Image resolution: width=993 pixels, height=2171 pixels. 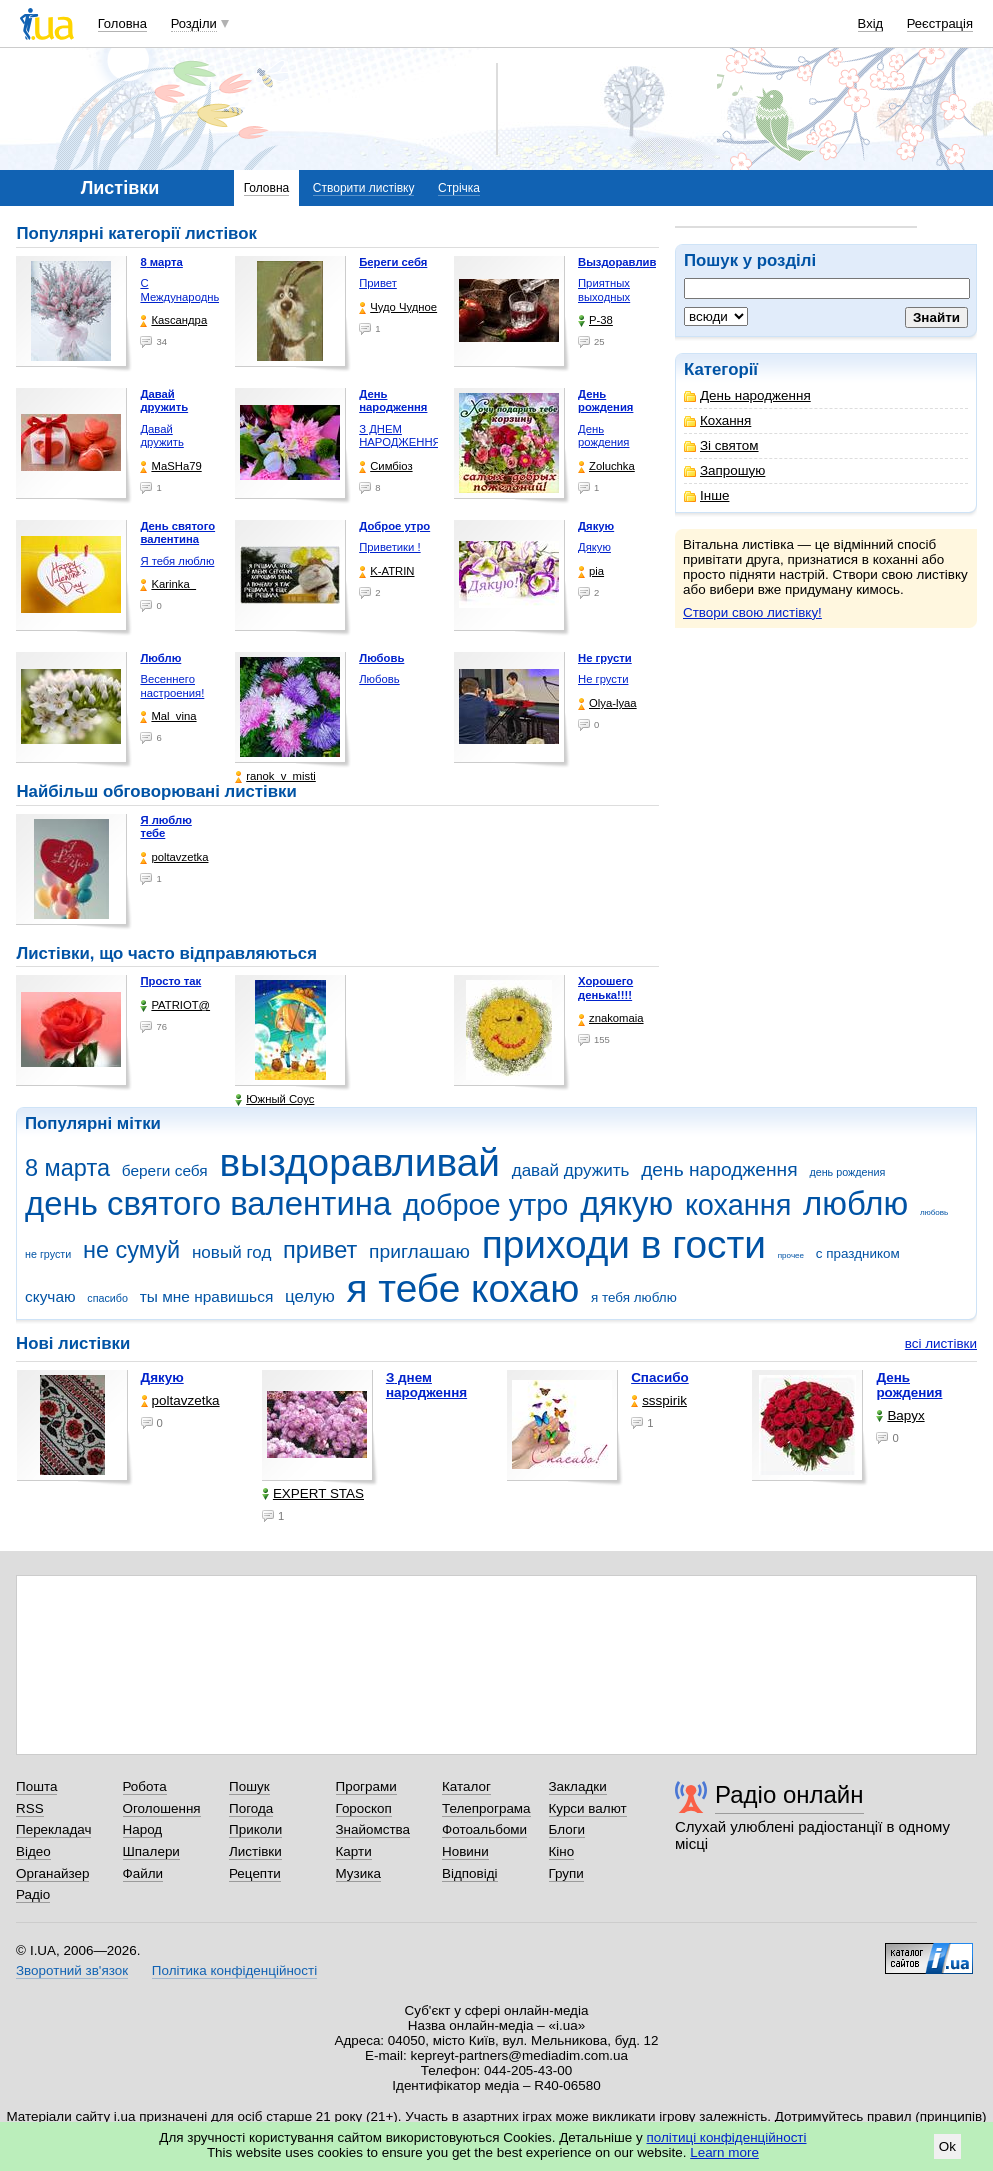 I want to click on Листівки, so click(x=255, y=1851).